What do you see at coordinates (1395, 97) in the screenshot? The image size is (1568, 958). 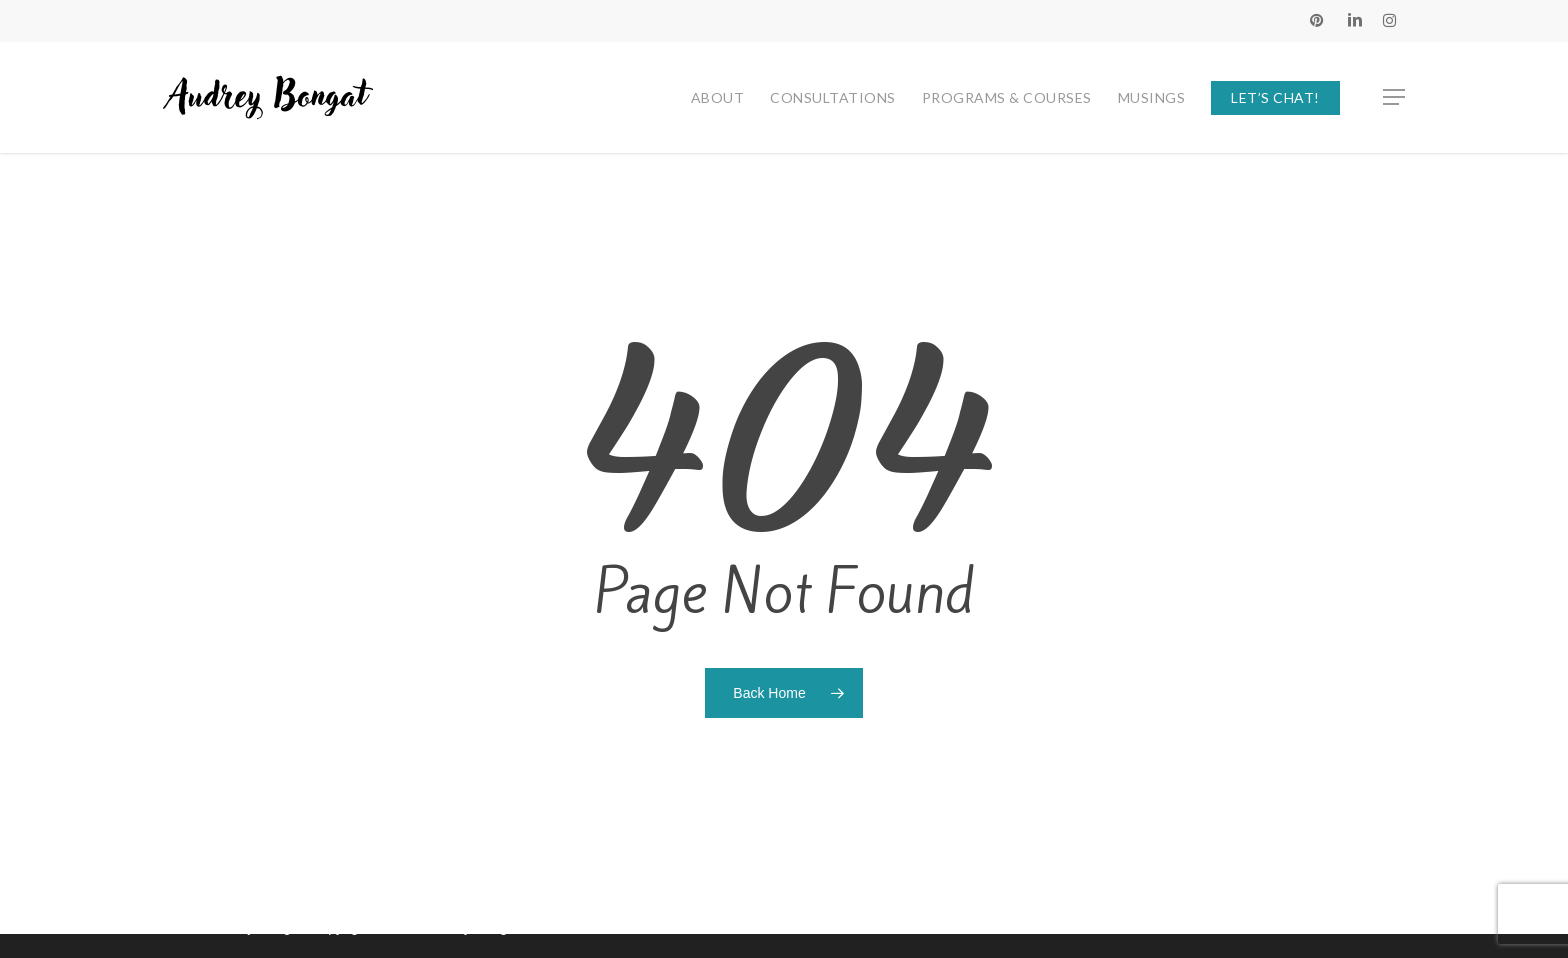 I see `[button]` at bounding box center [1395, 97].